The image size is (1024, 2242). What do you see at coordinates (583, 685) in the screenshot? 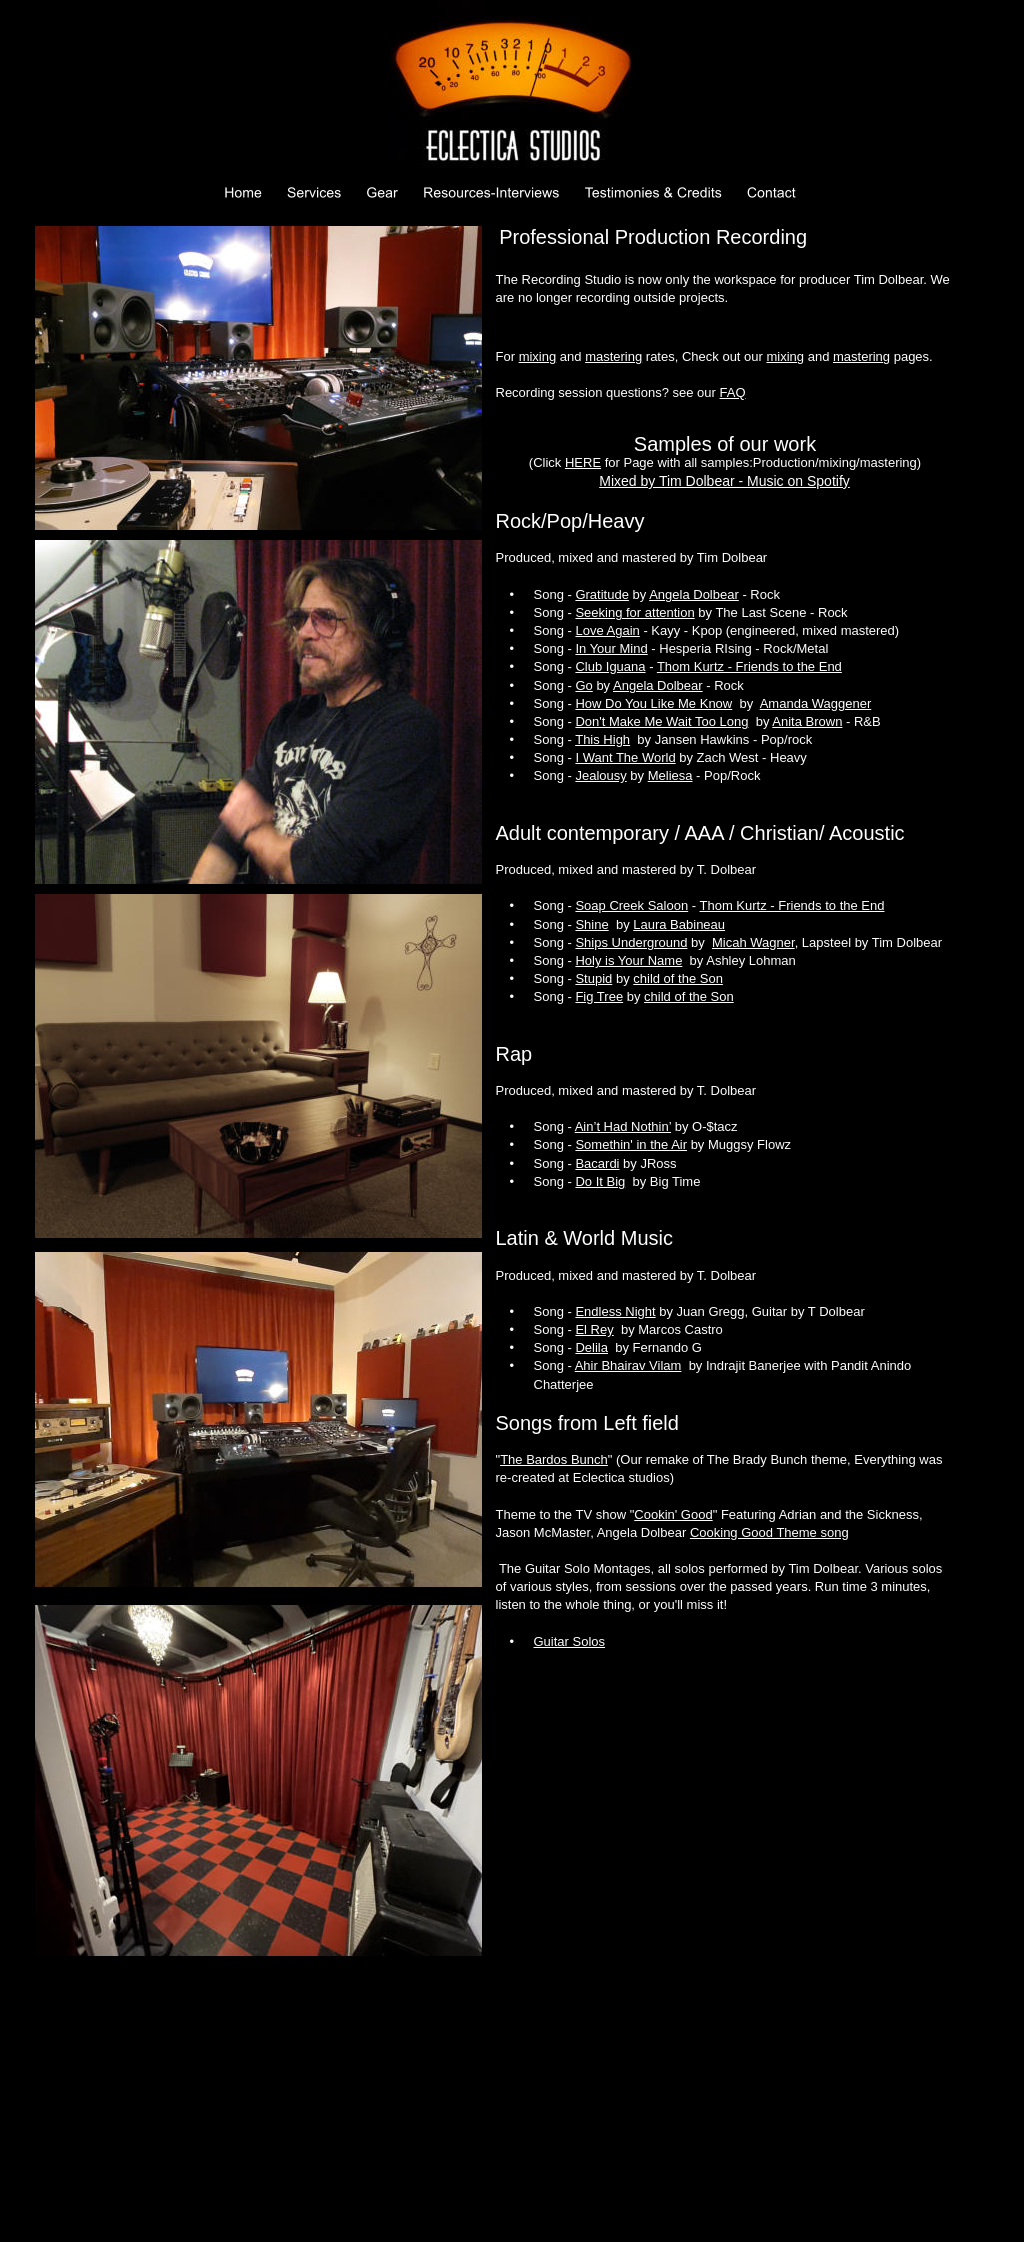
I see `Go` at bounding box center [583, 685].